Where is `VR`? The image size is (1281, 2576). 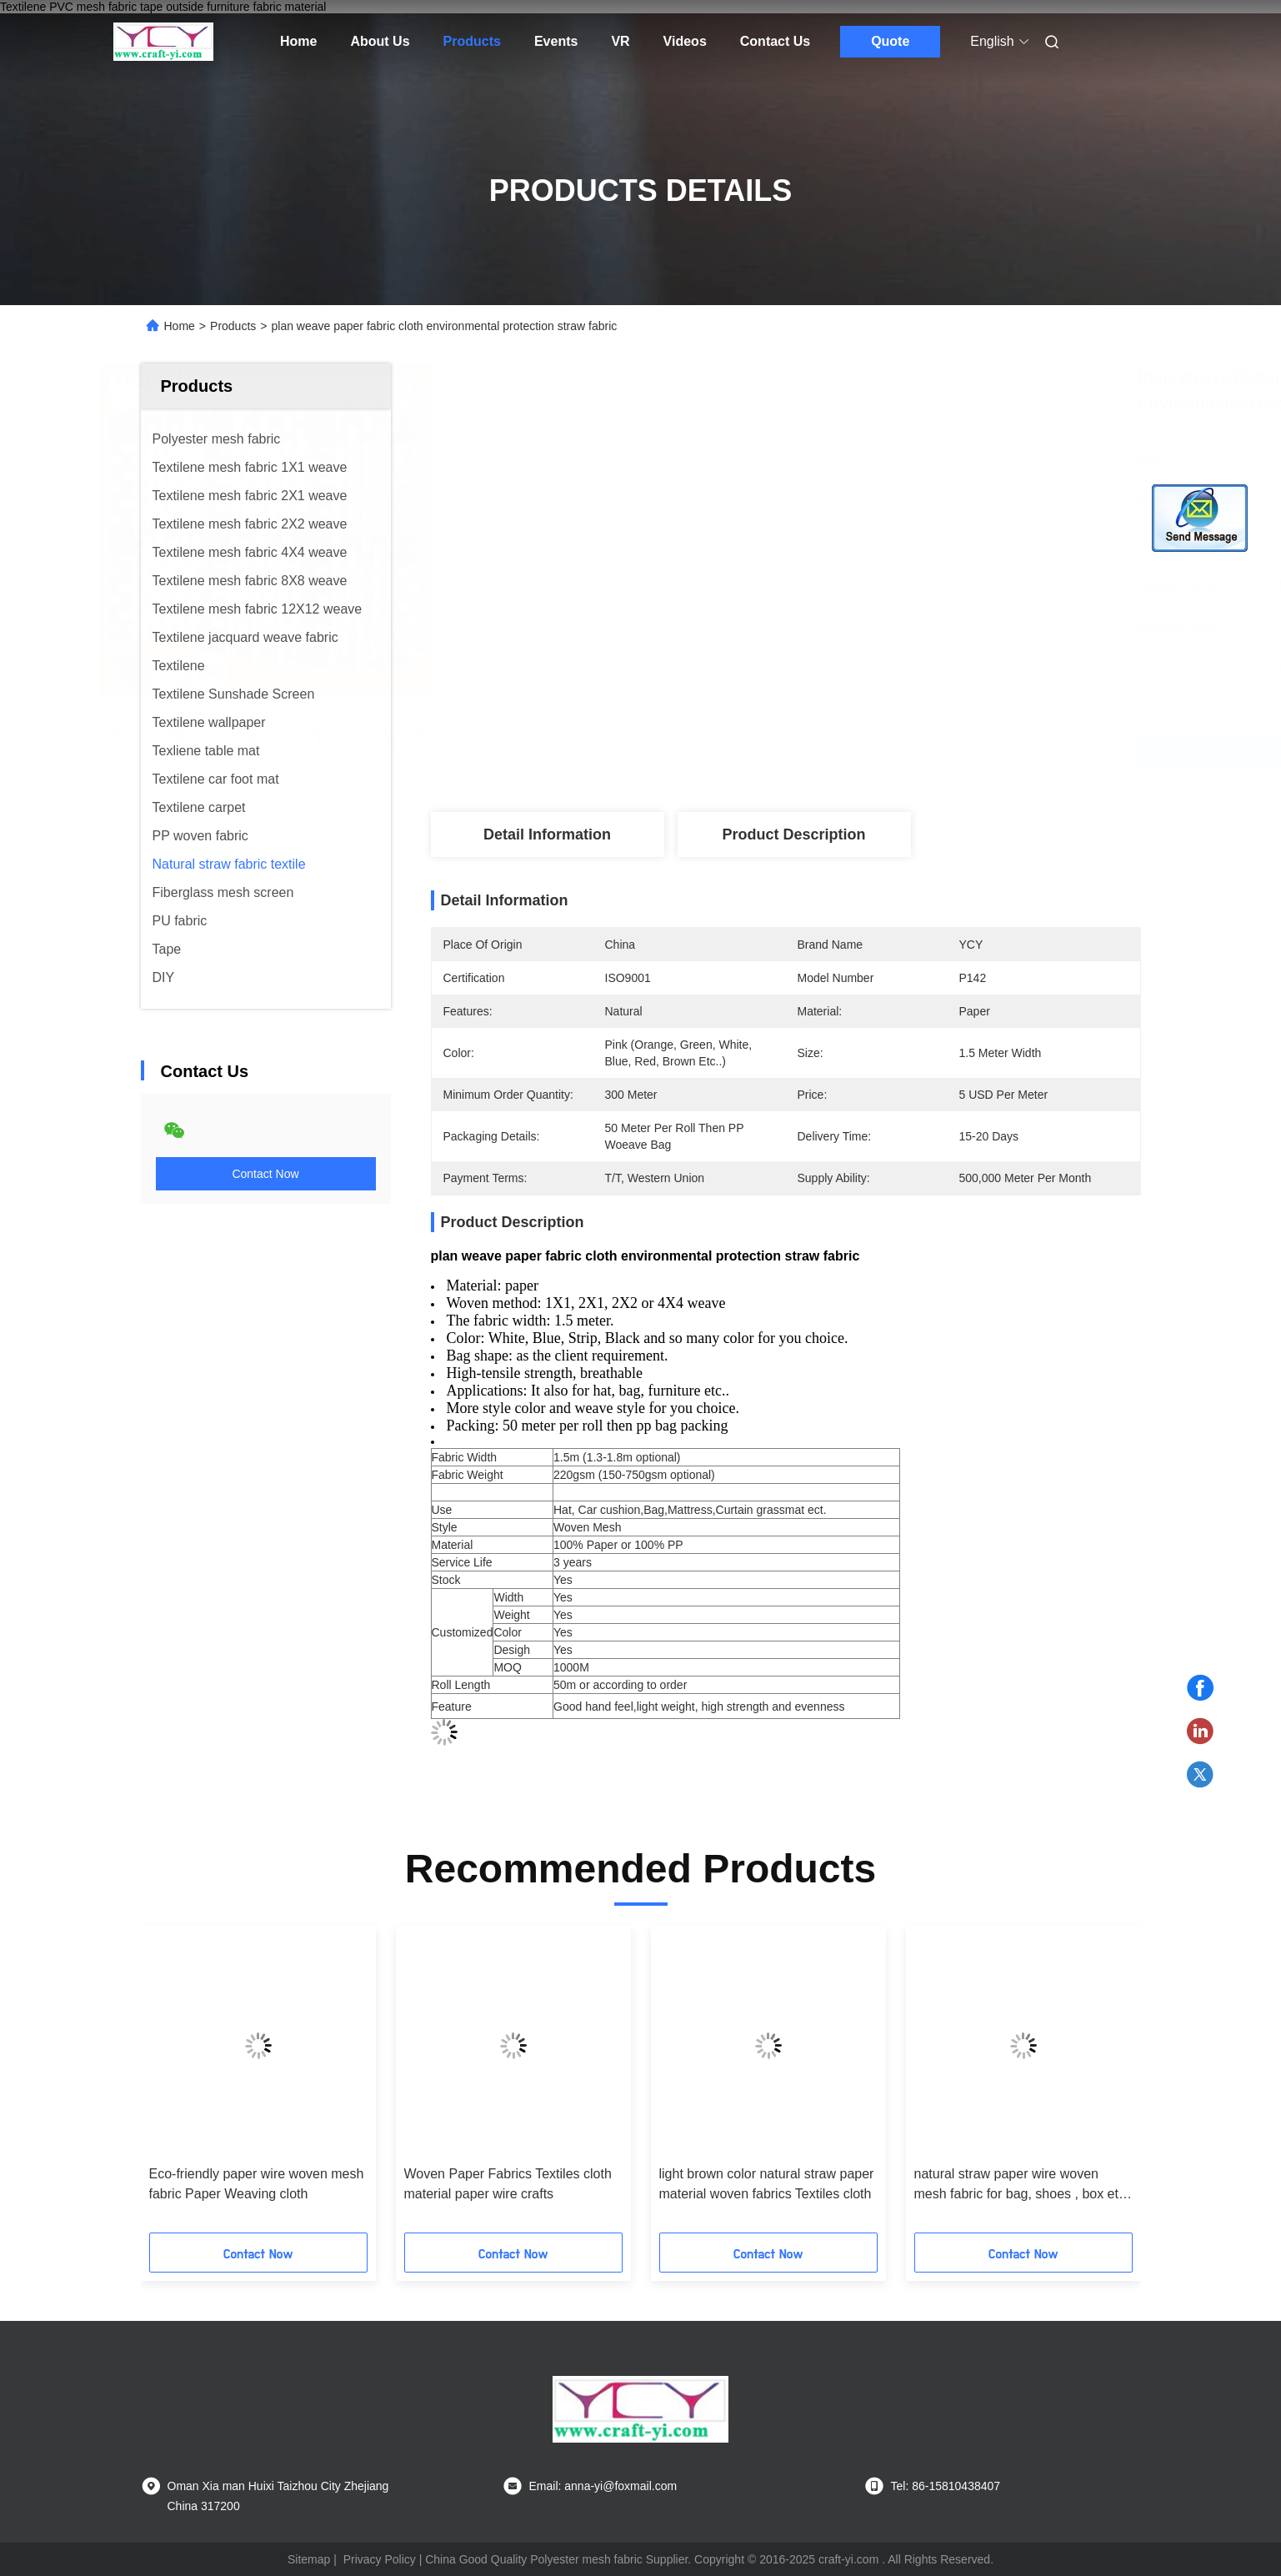
VR is located at coordinates (620, 41).